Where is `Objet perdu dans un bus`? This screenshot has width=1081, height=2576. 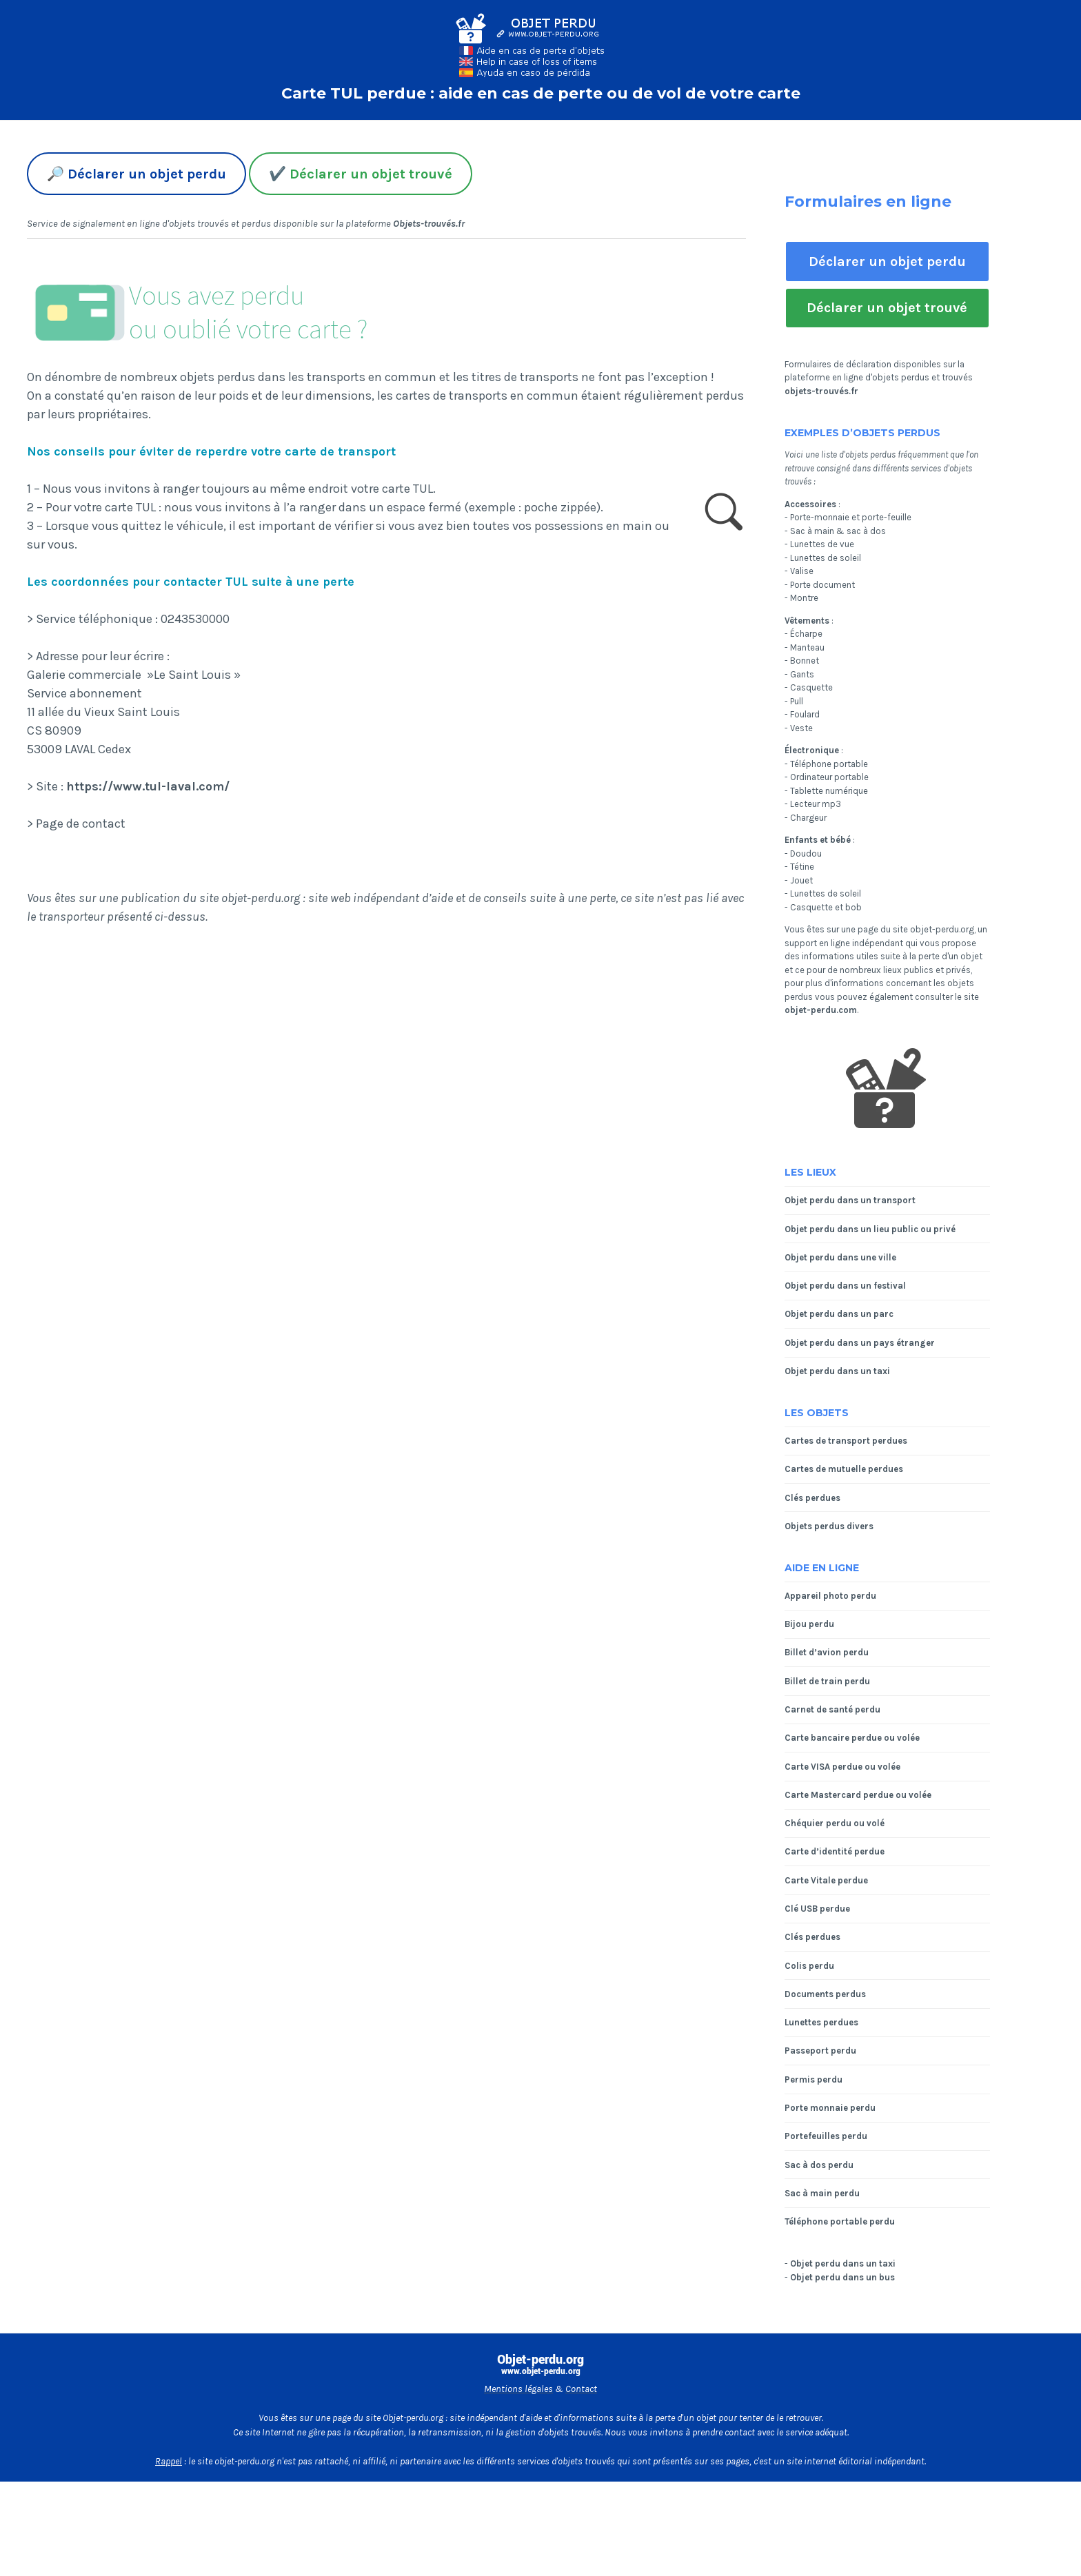 Objet perdu dans un bus is located at coordinates (842, 2277).